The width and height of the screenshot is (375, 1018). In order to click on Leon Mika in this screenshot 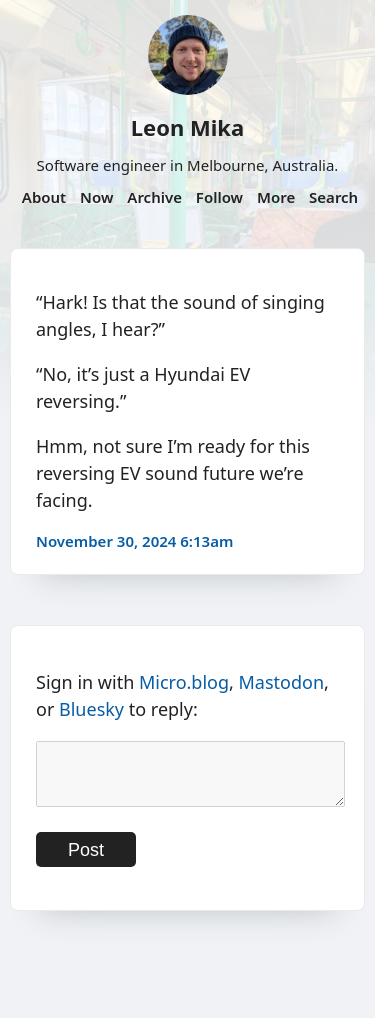, I will do `click(187, 127)`.